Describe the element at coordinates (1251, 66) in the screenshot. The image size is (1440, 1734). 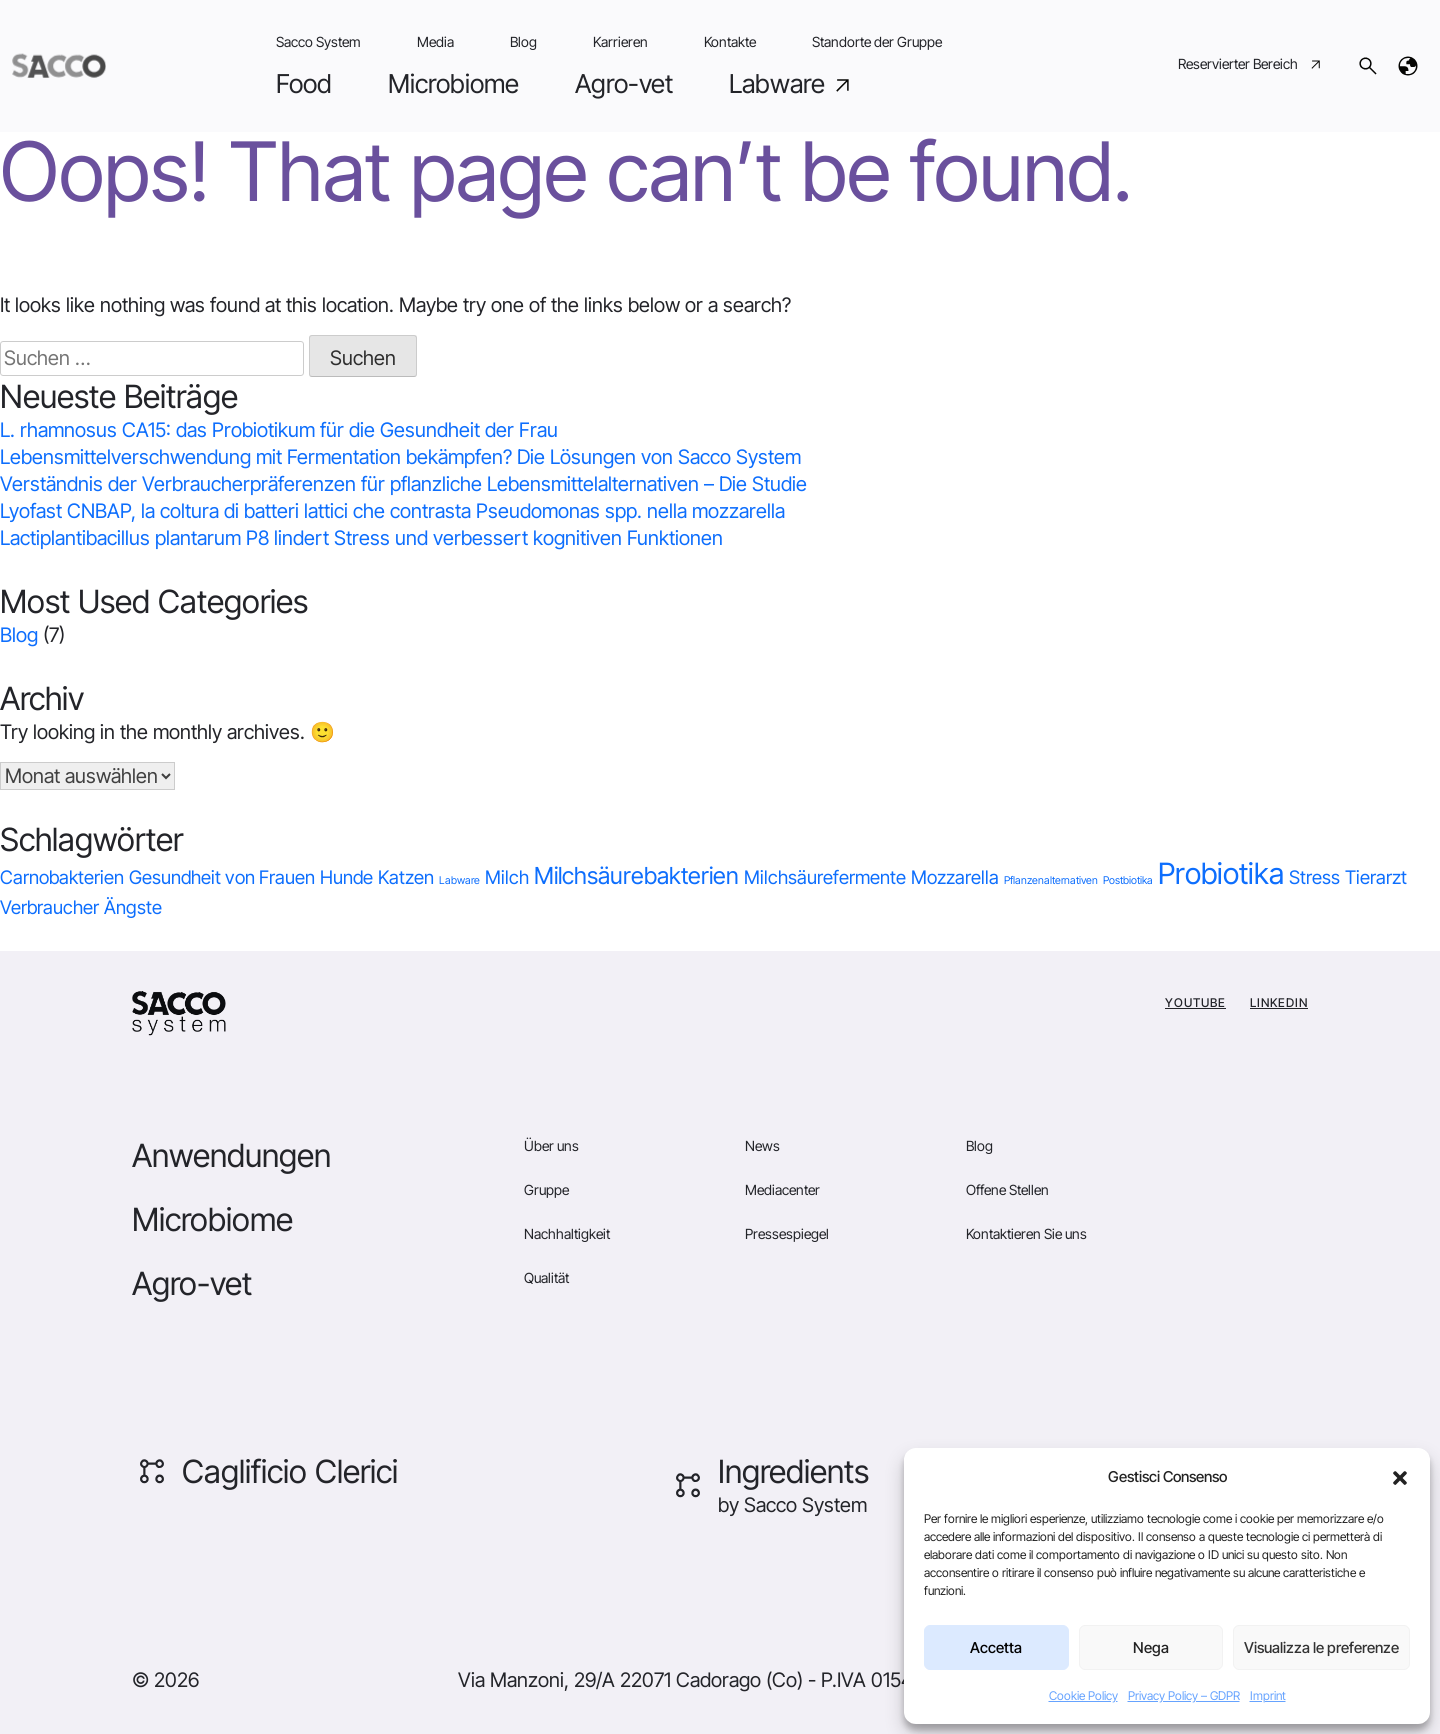
I see `Reservierter Bereich` at that location.